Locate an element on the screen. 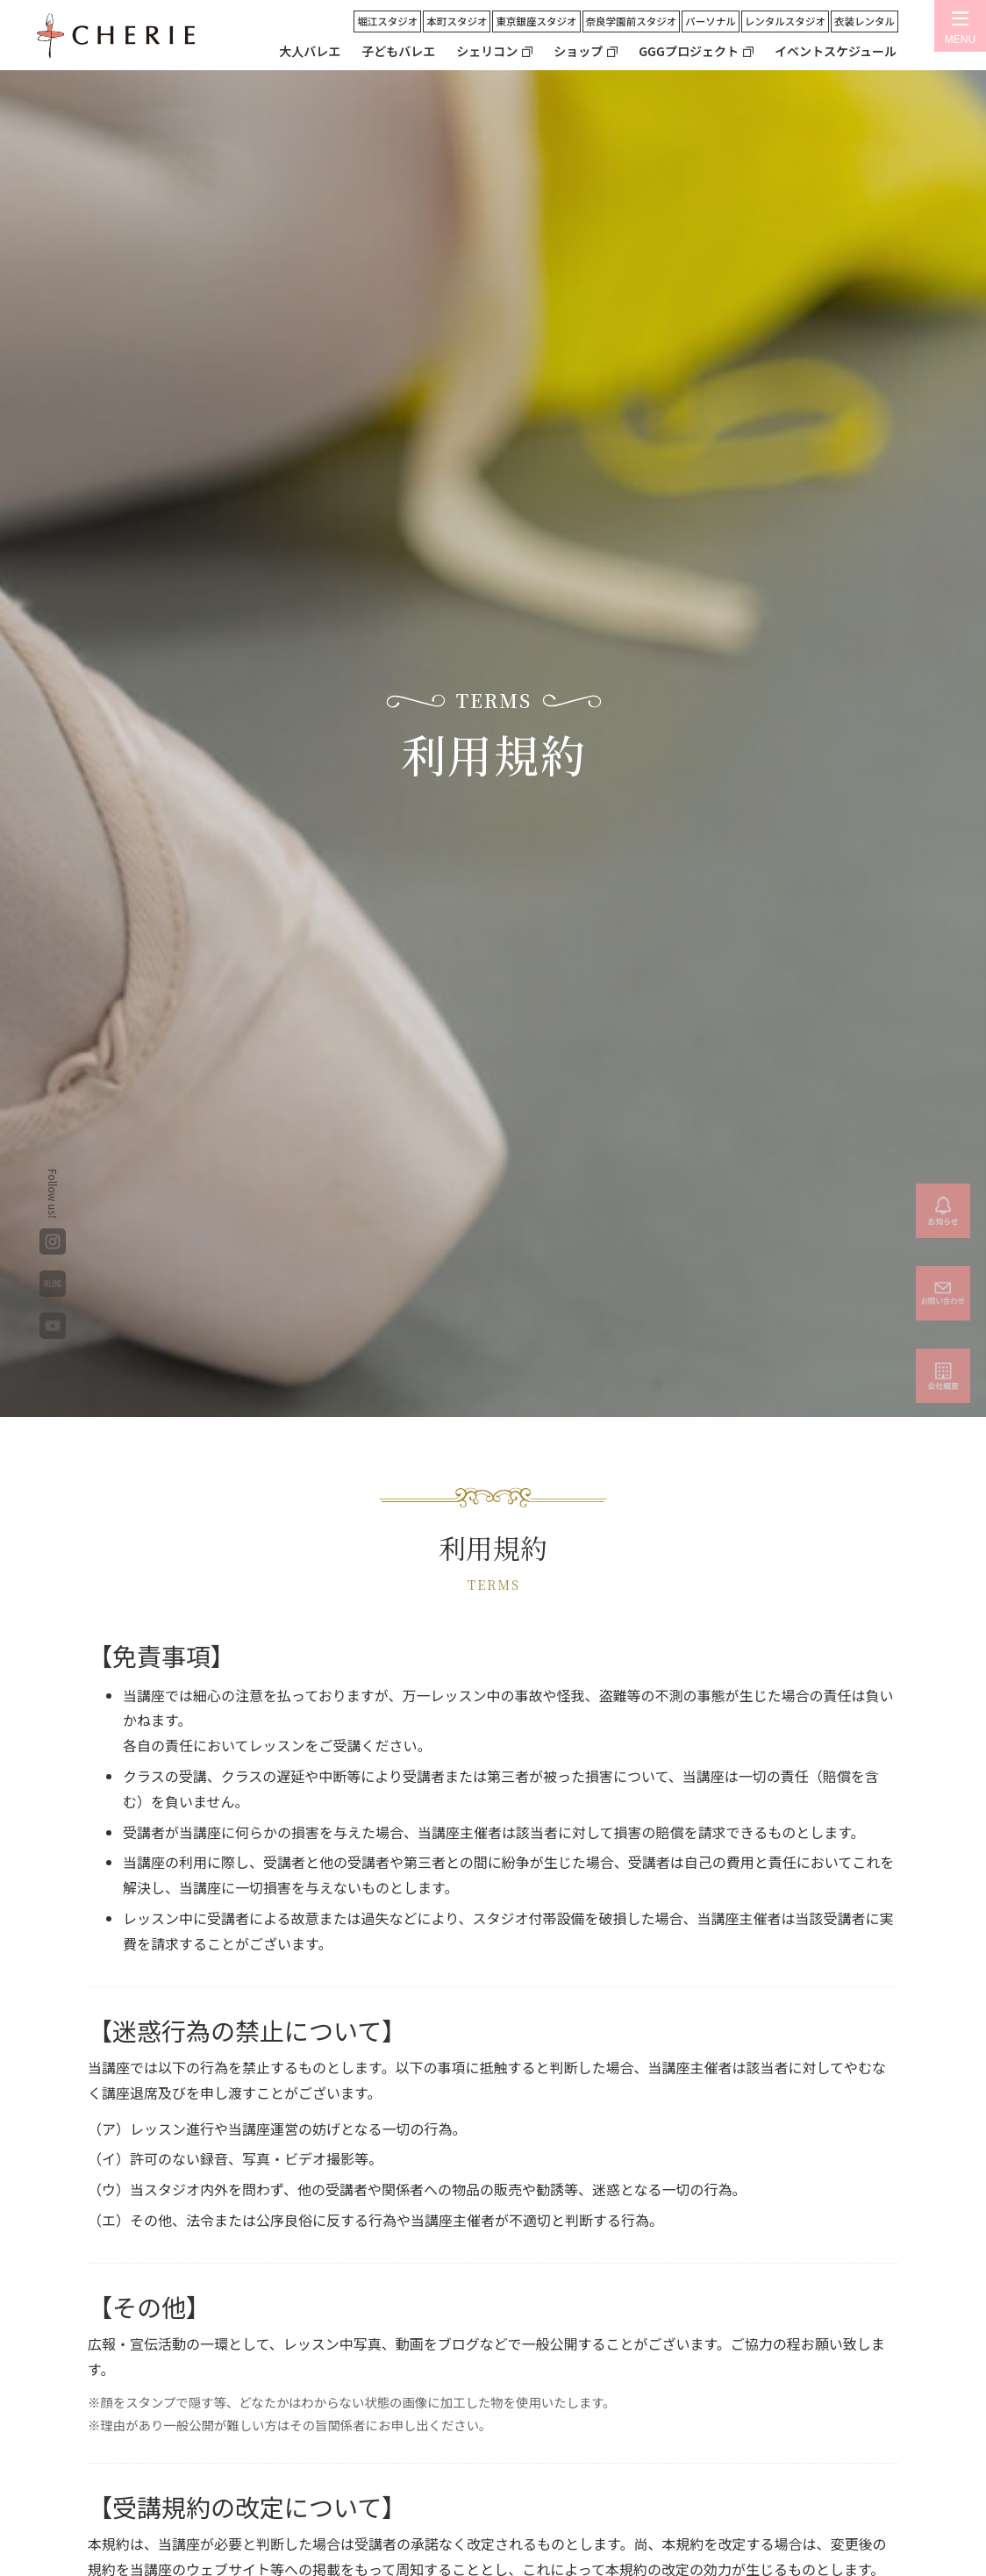 This screenshot has height=2576, width=986. シェリコン is located at coordinates (487, 51).